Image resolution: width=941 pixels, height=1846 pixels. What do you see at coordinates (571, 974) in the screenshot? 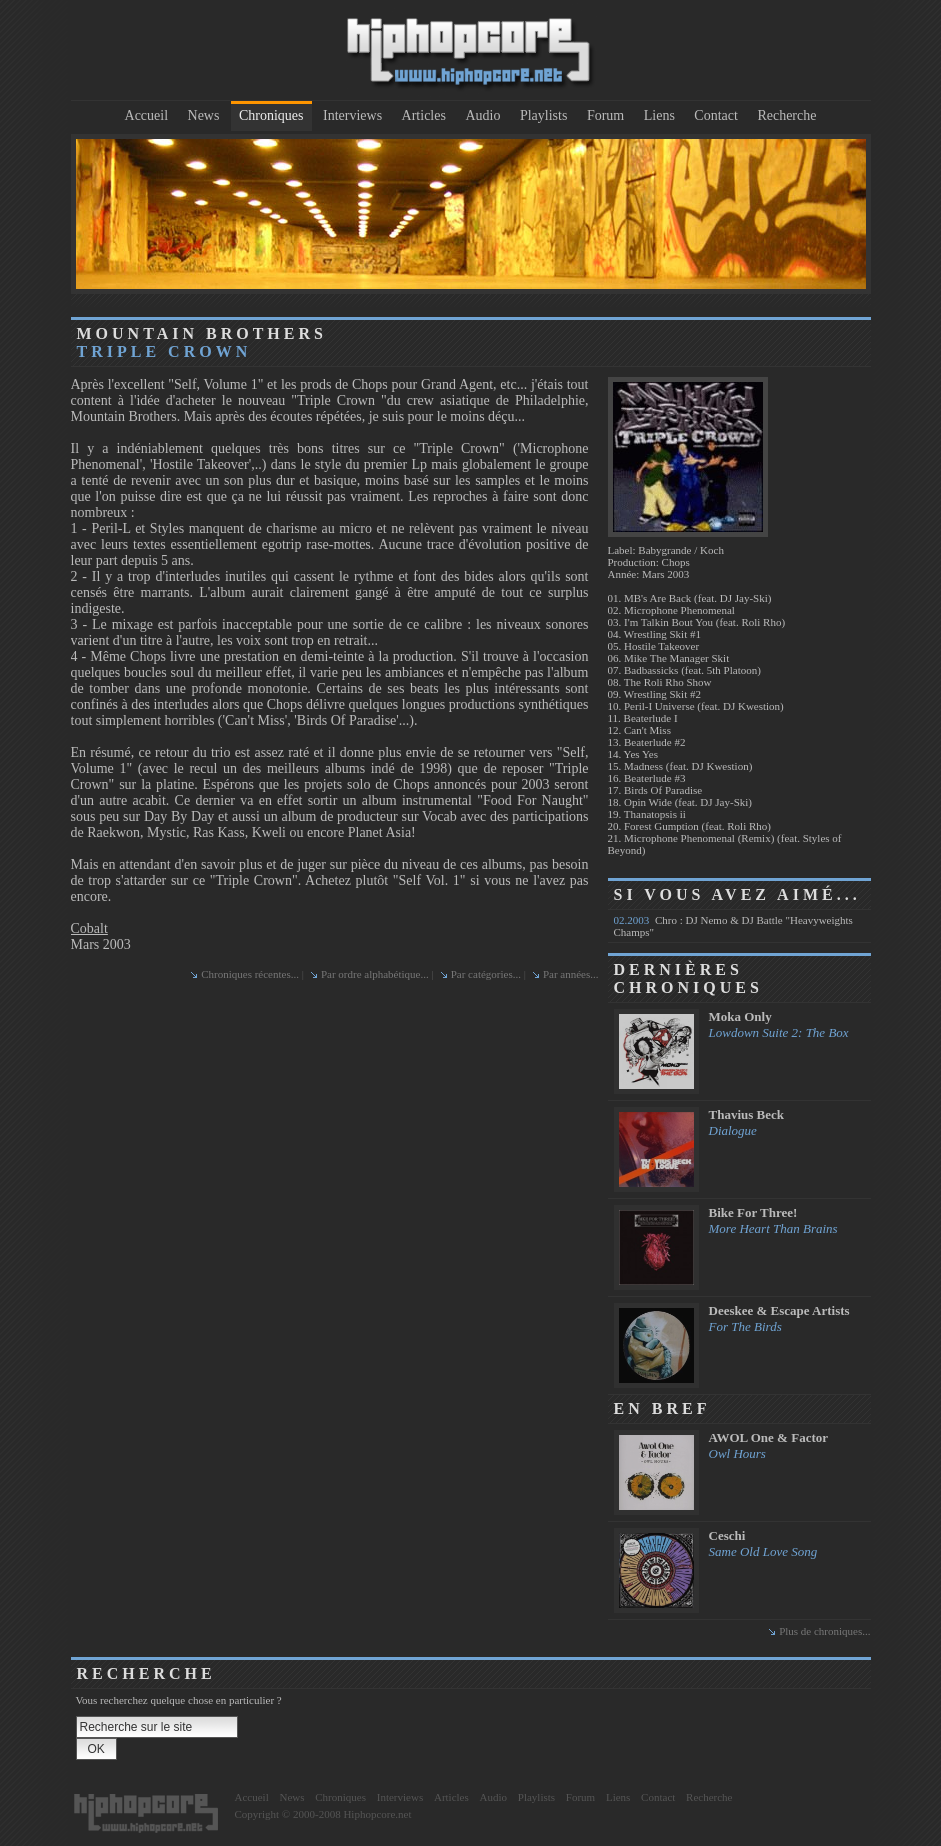
I see `Par années...` at bounding box center [571, 974].